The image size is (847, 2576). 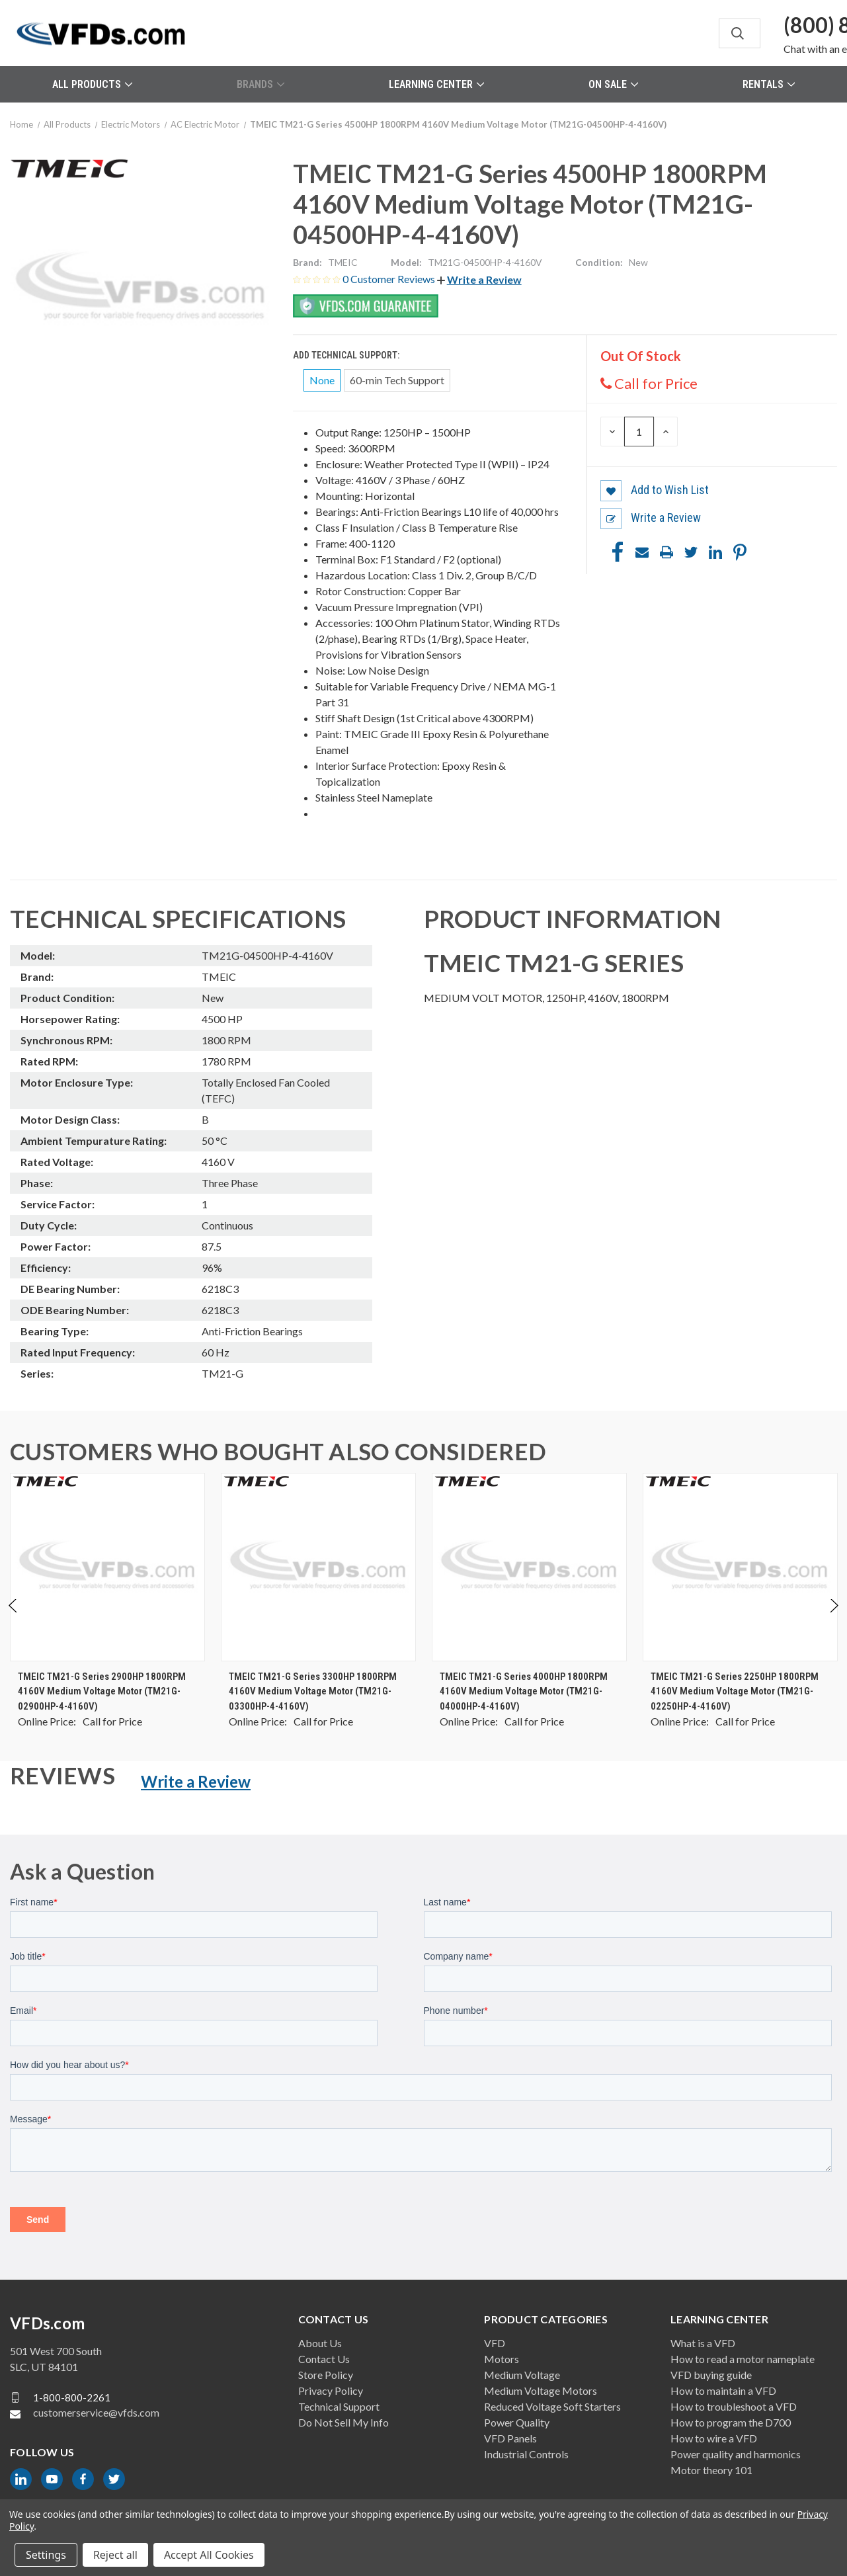 What do you see at coordinates (115, 2555) in the screenshot?
I see `Reject all` at bounding box center [115, 2555].